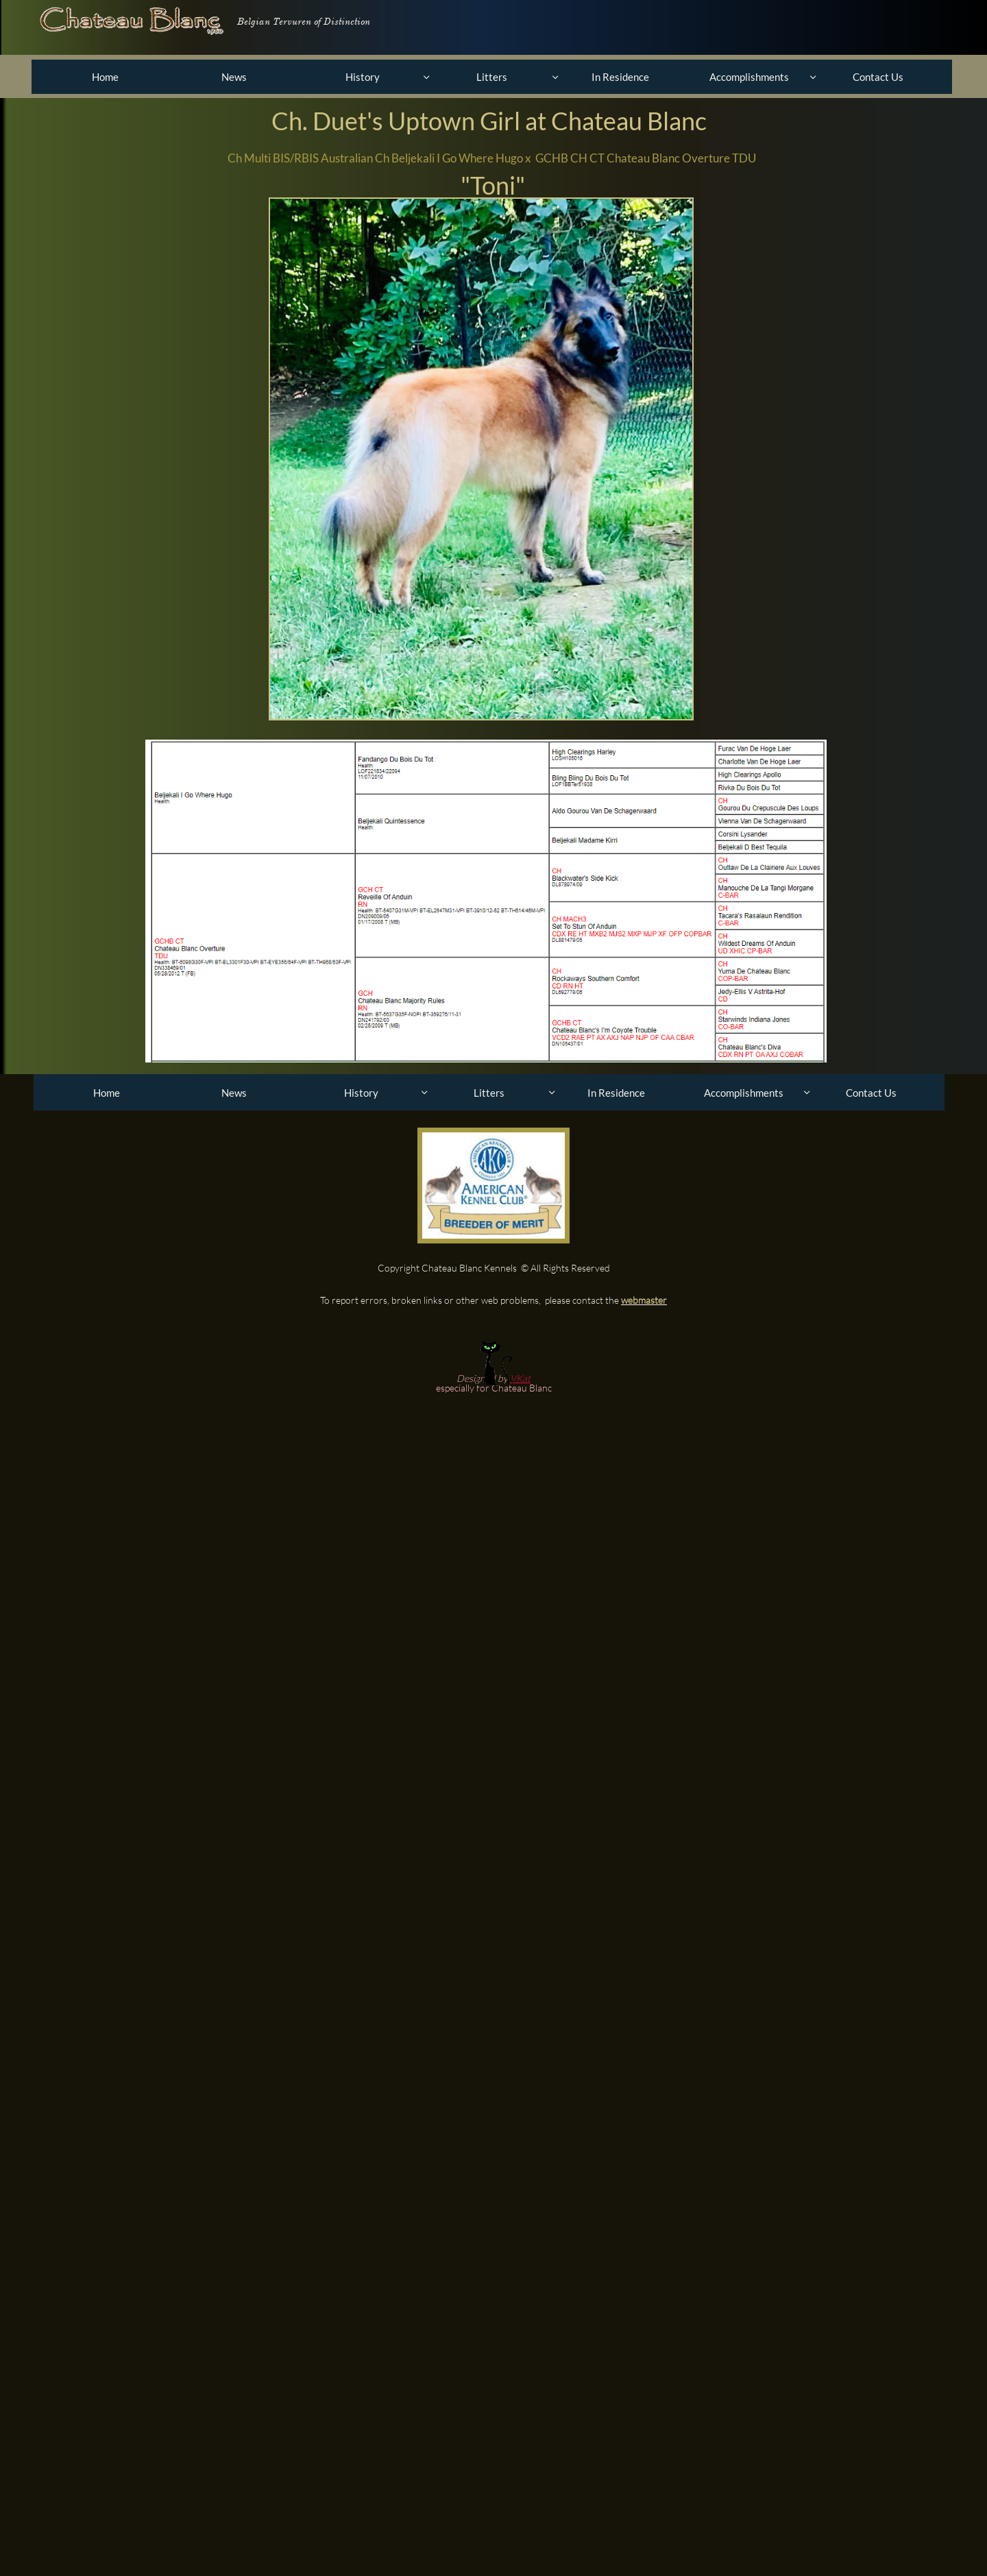 This screenshot has width=987, height=2576. Describe the element at coordinates (644, 1300) in the screenshot. I see `webmaster` at that location.